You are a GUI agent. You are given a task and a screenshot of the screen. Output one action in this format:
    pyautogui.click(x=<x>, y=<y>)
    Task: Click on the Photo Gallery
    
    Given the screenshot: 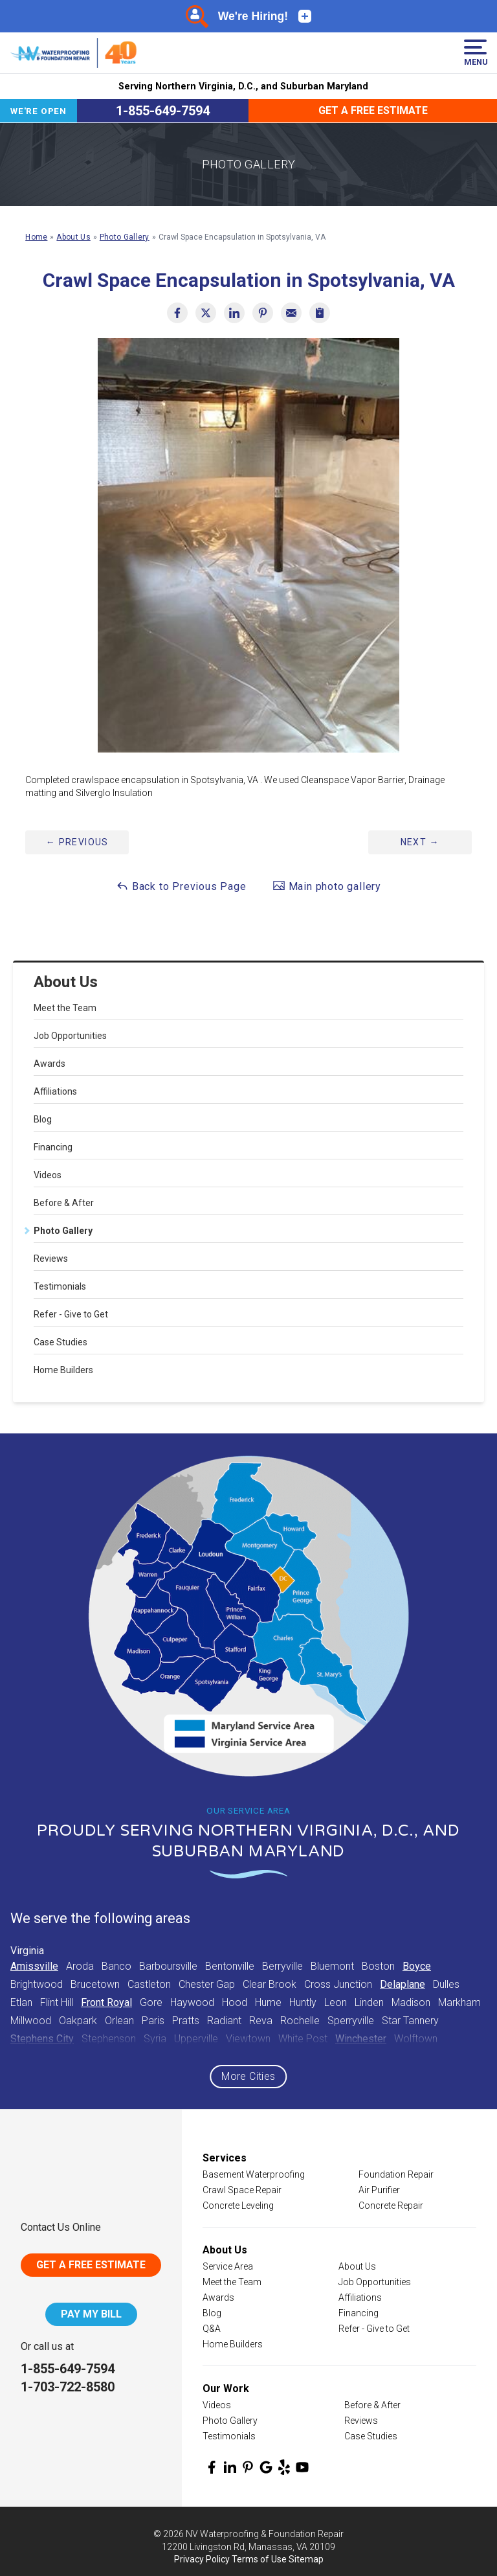 What is the action you would take?
    pyautogui.click(x=63, y=1230)
    